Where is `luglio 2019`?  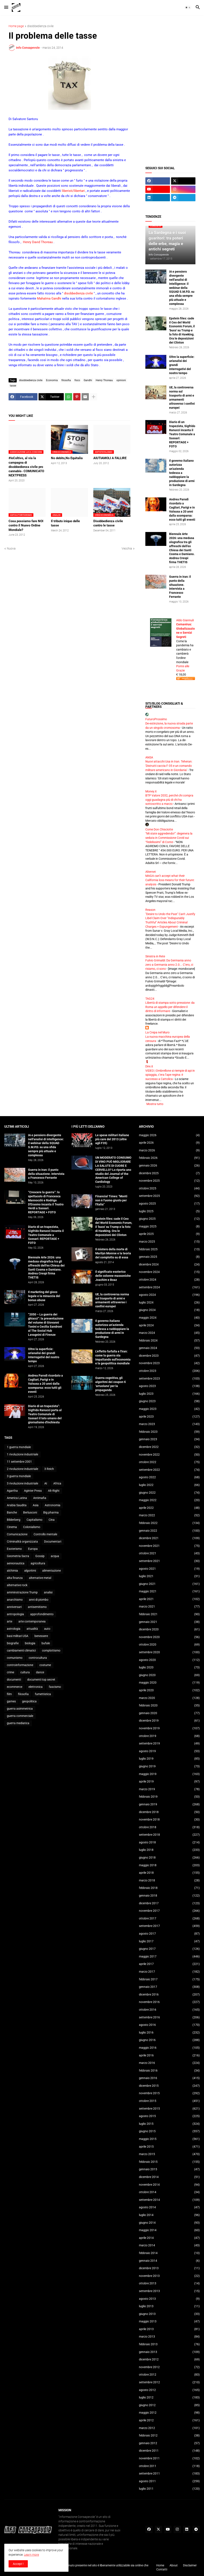
luglio 2019 is located at coordinates (169, 1759).